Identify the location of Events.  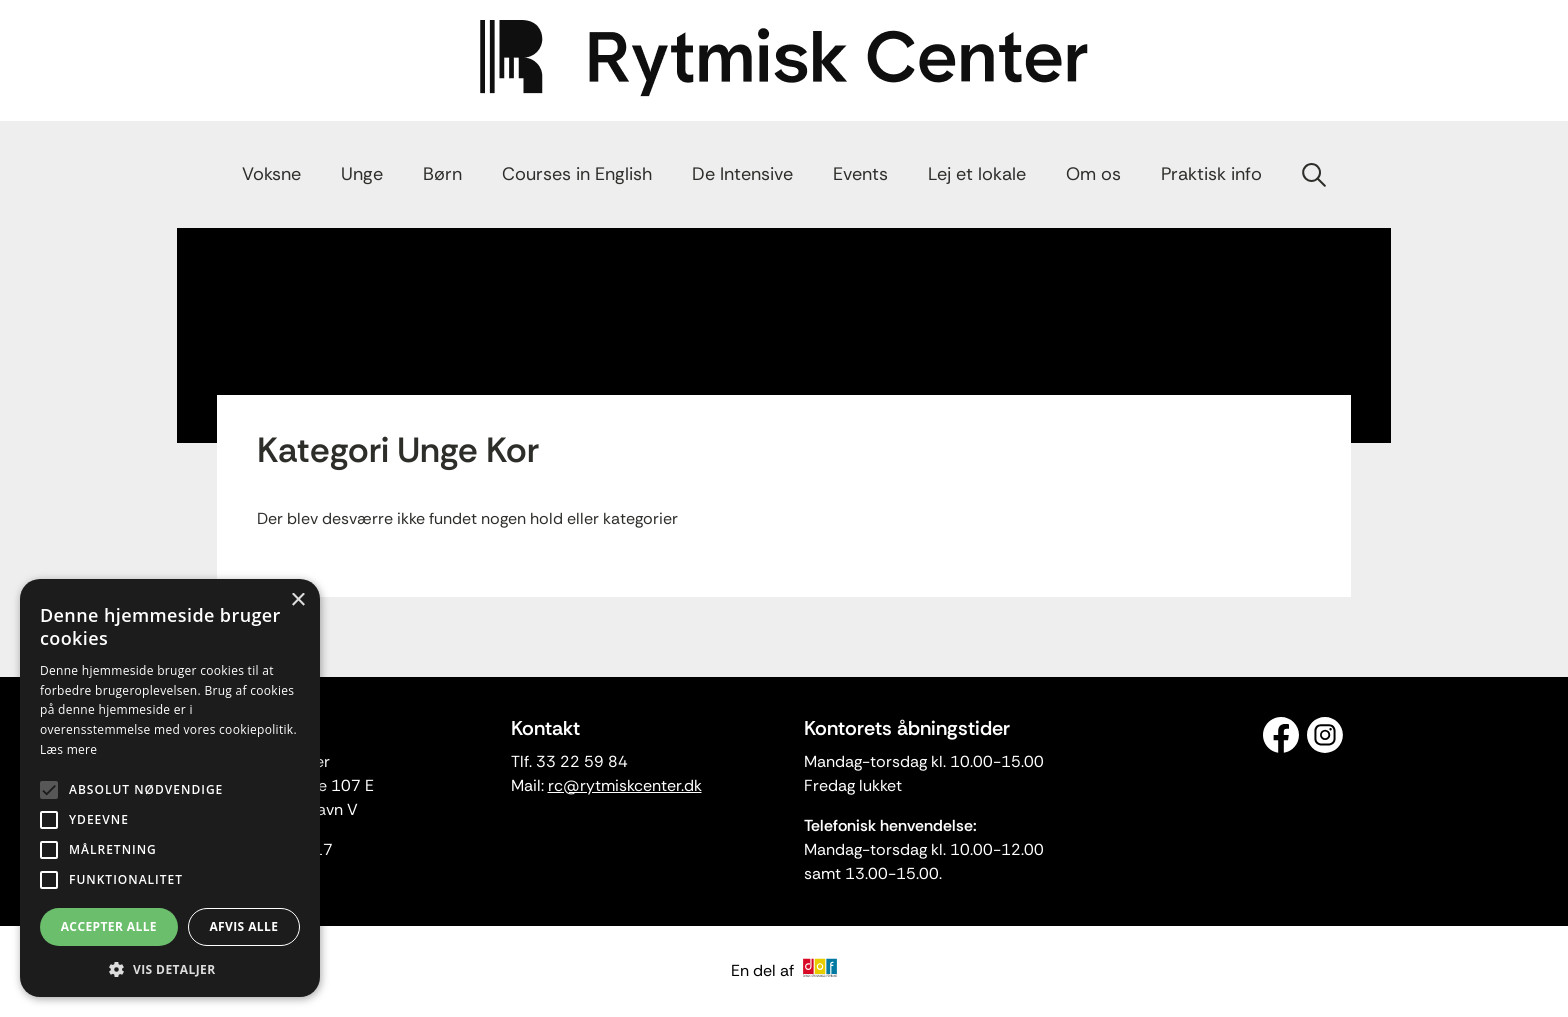
(860, 174).